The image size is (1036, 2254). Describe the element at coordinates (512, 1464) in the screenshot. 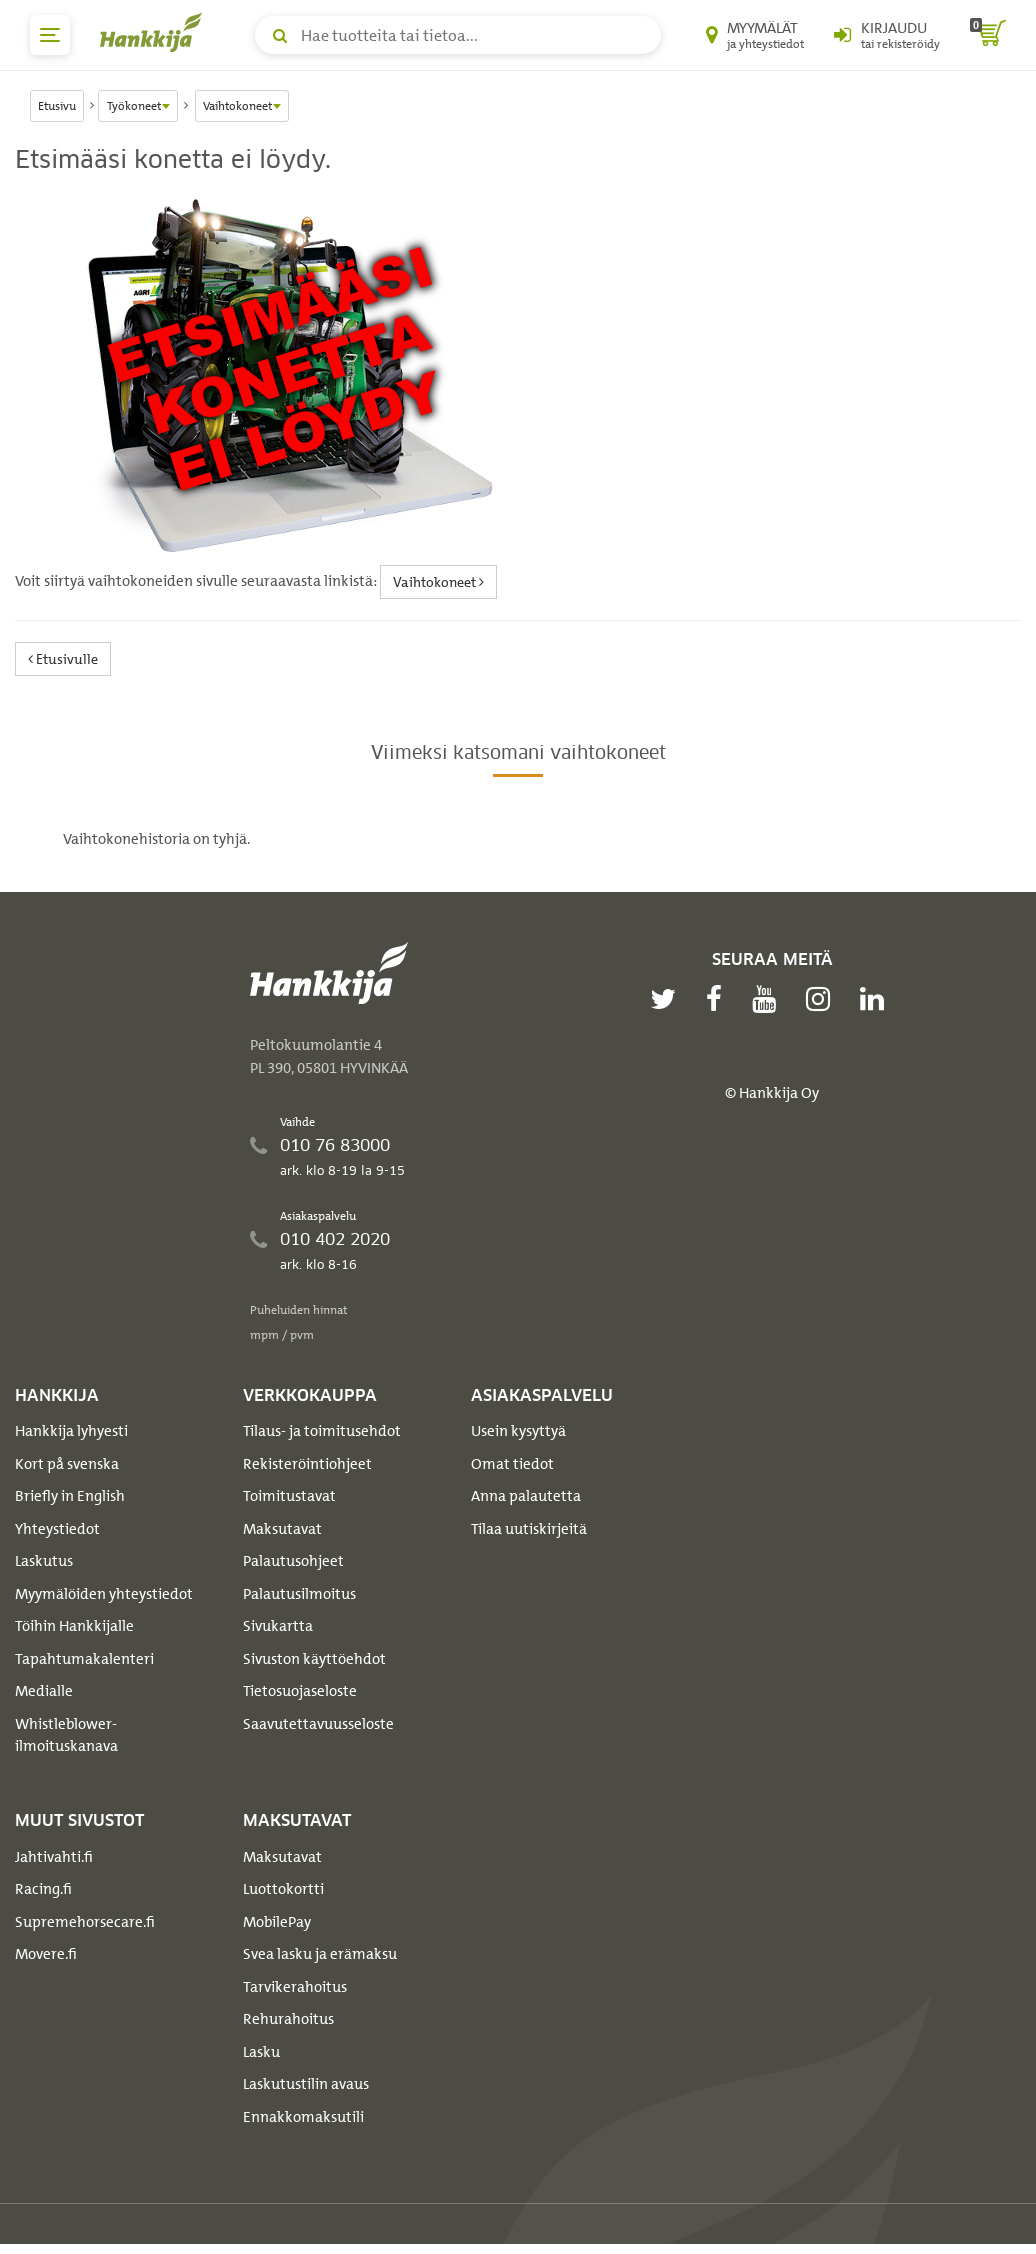

I see `Omat tiedot` at that location.